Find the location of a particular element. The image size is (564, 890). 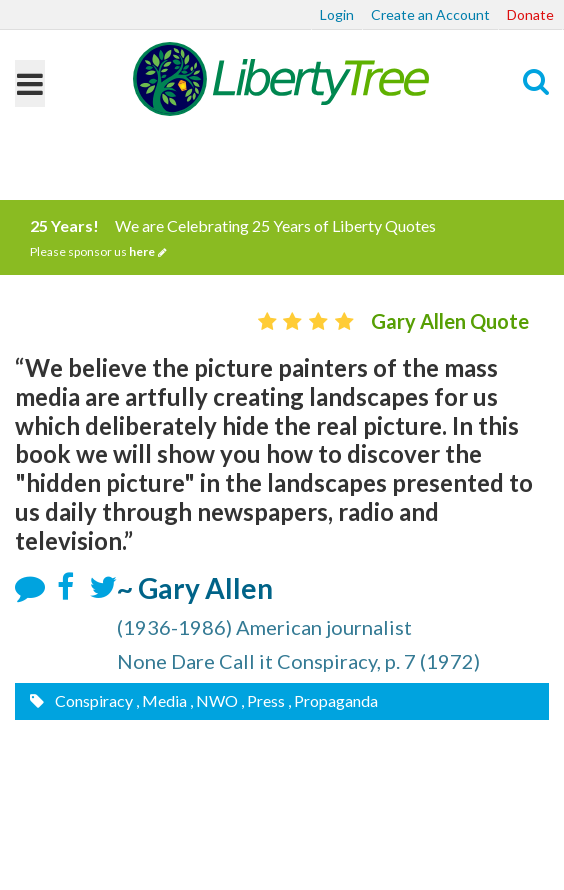

, NWO is located at coordinates (214, 700).